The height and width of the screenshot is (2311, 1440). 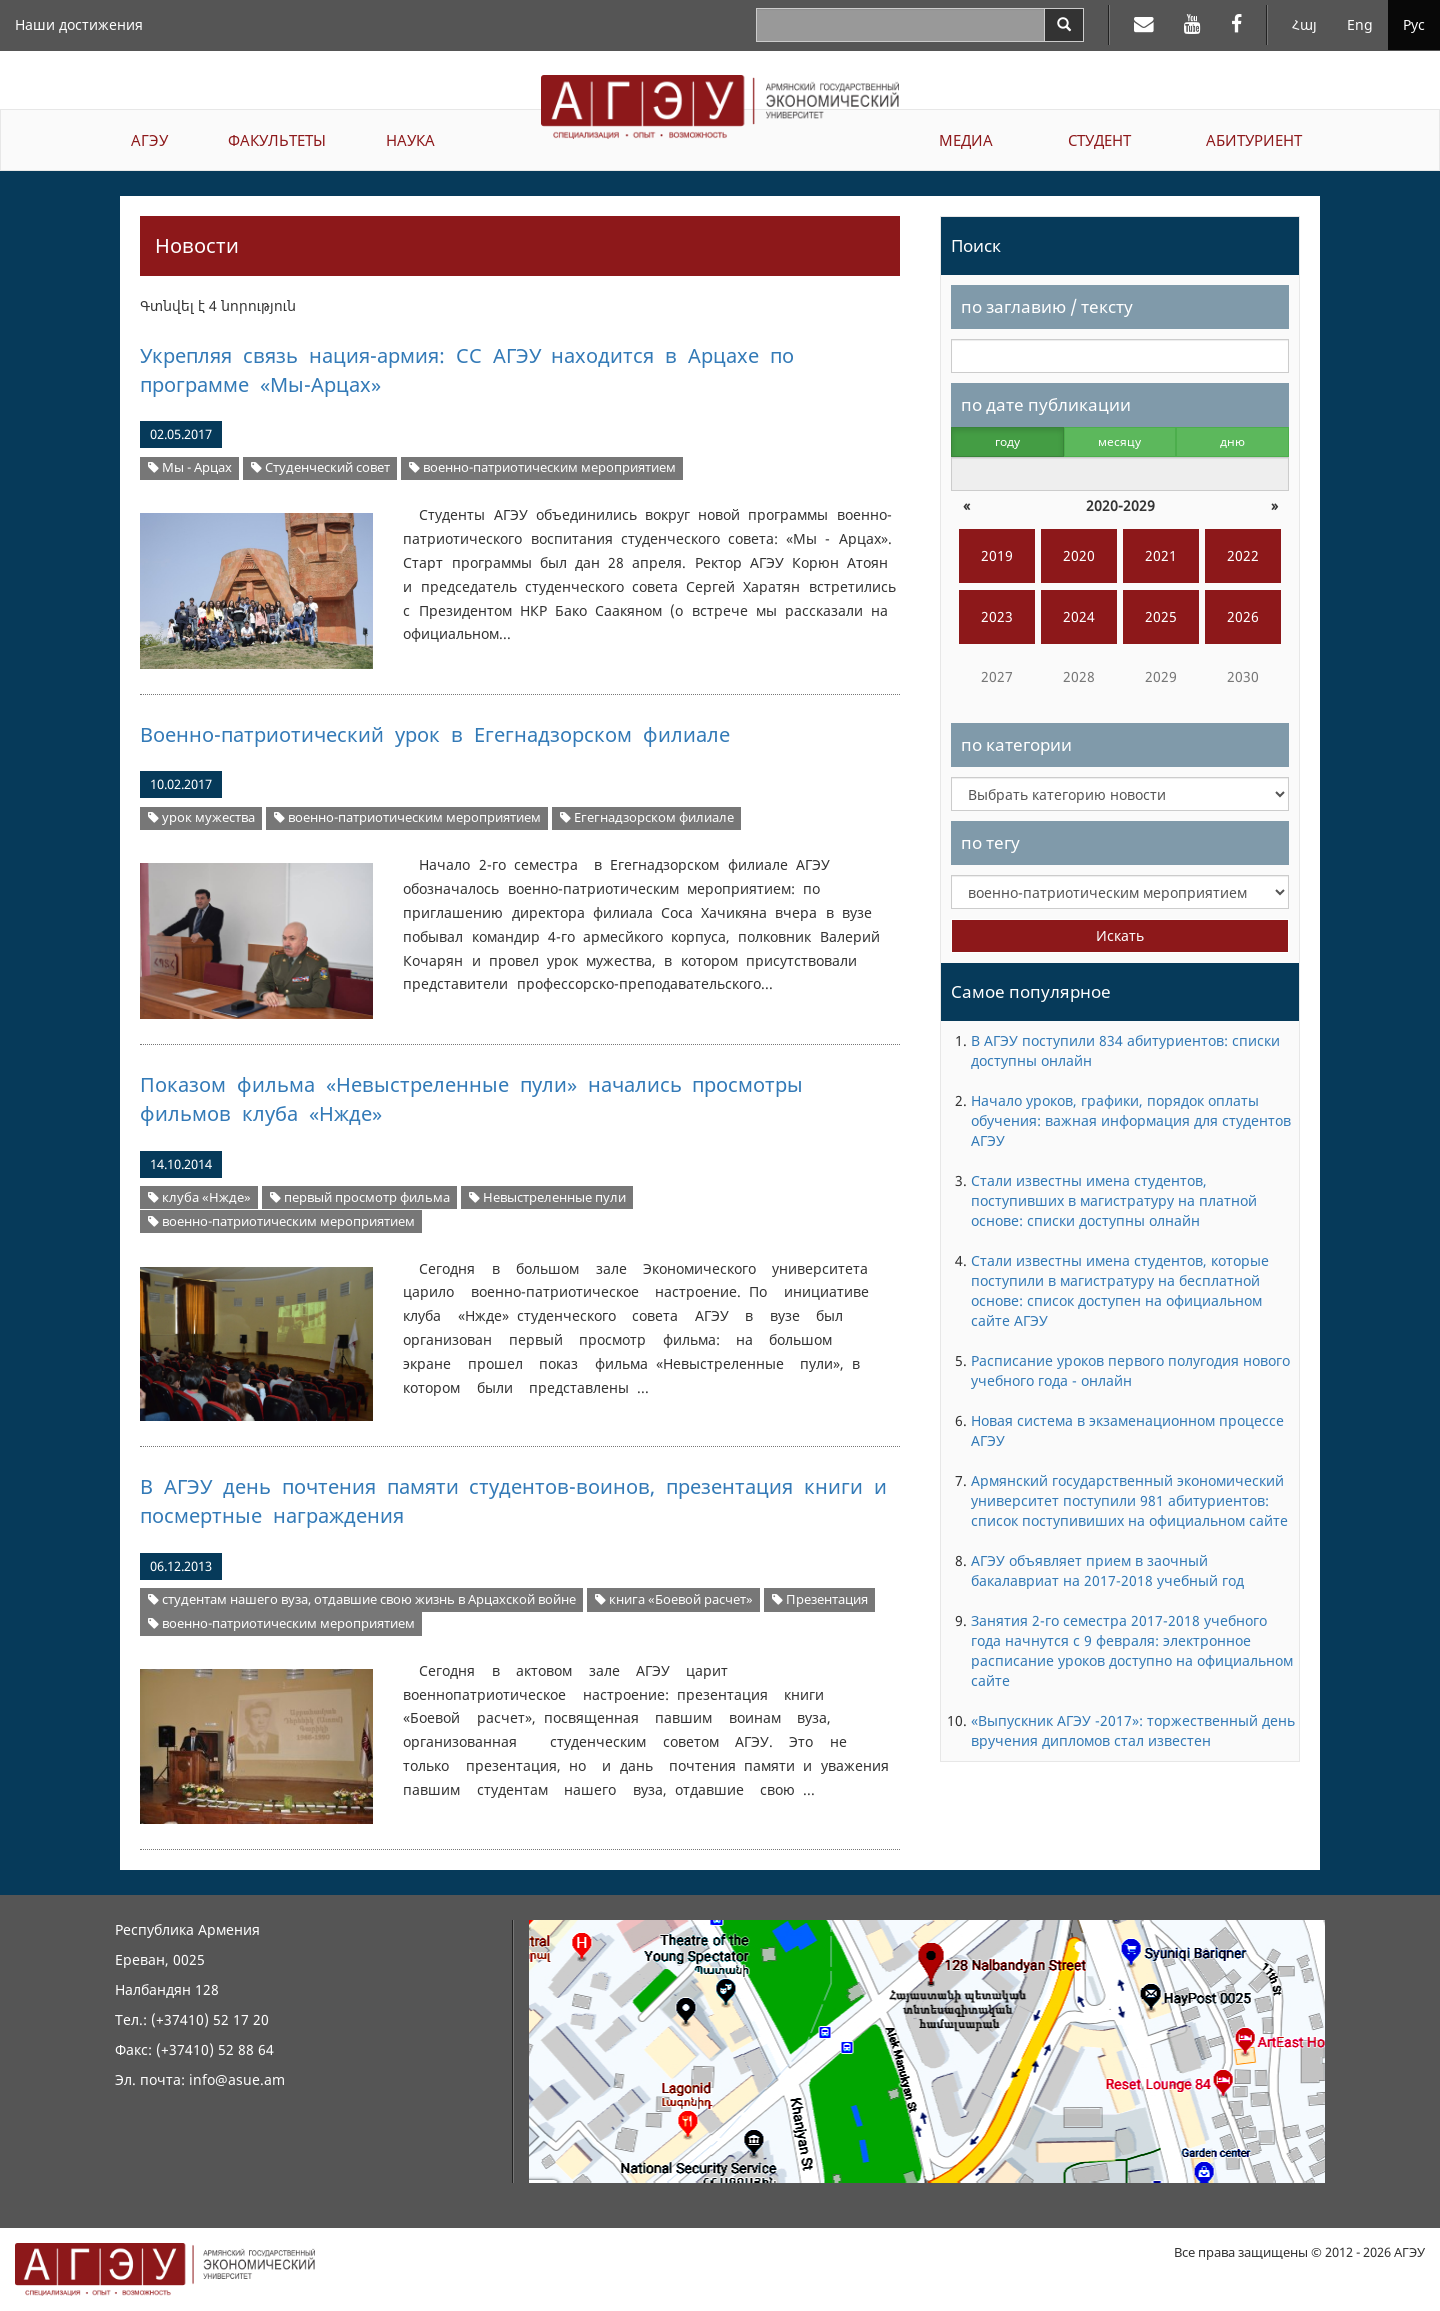 I want to click on info@asue.am, so click(x=237, y=2079).